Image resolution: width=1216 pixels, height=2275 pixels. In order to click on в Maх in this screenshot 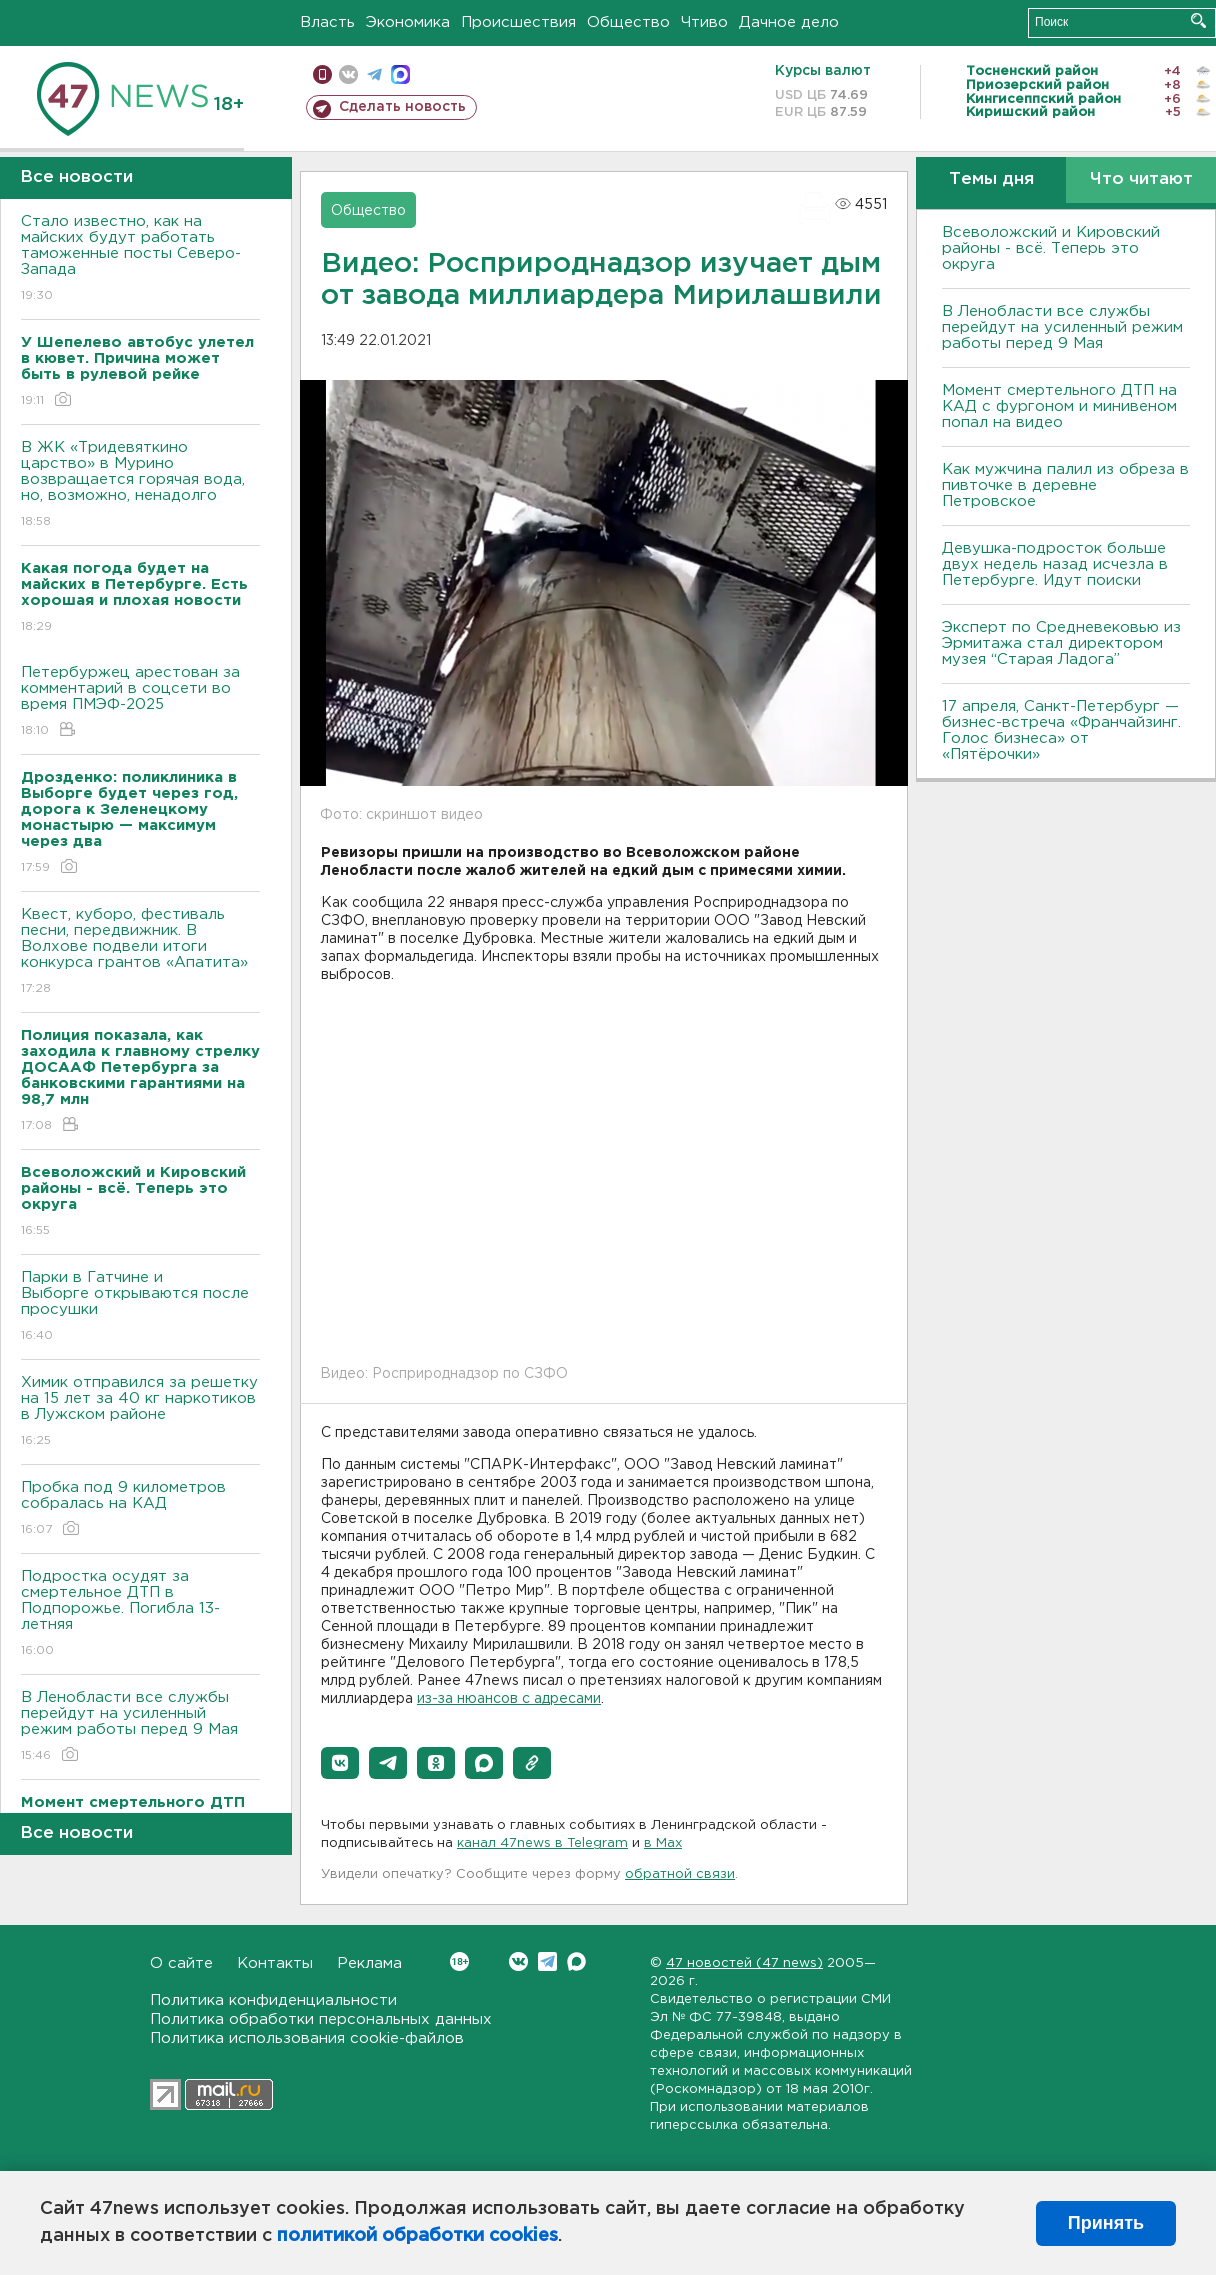, I will do `click(663, 1843)`.